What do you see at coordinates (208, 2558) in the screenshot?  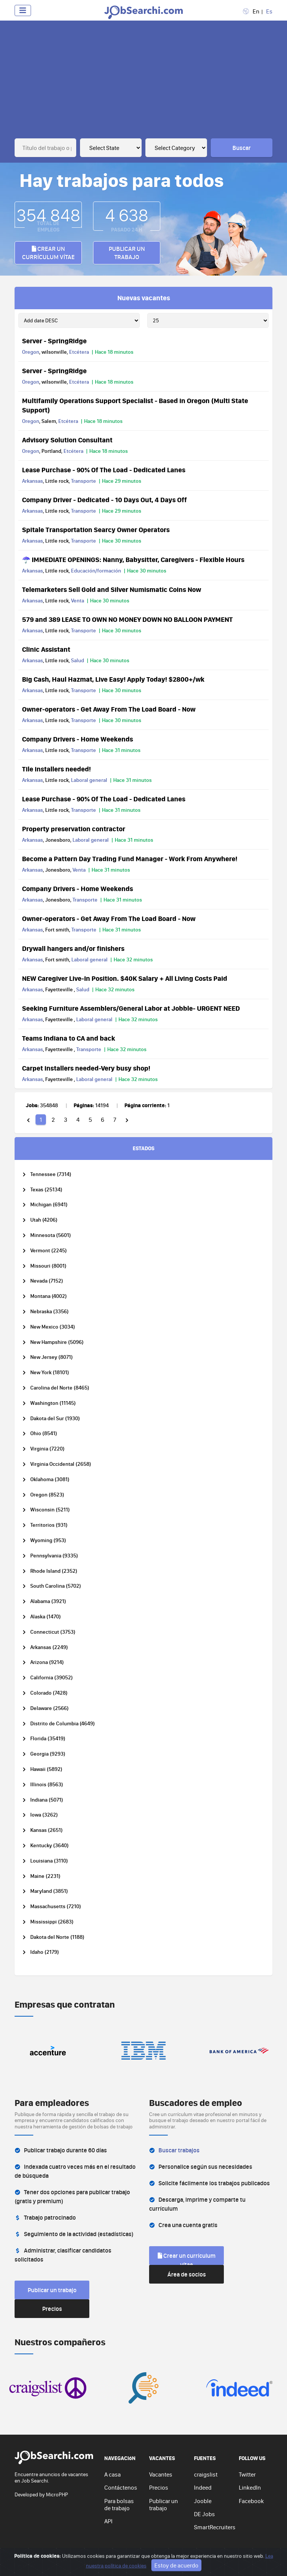 I see `Política de cookies` at bounding box center [208, 2558].